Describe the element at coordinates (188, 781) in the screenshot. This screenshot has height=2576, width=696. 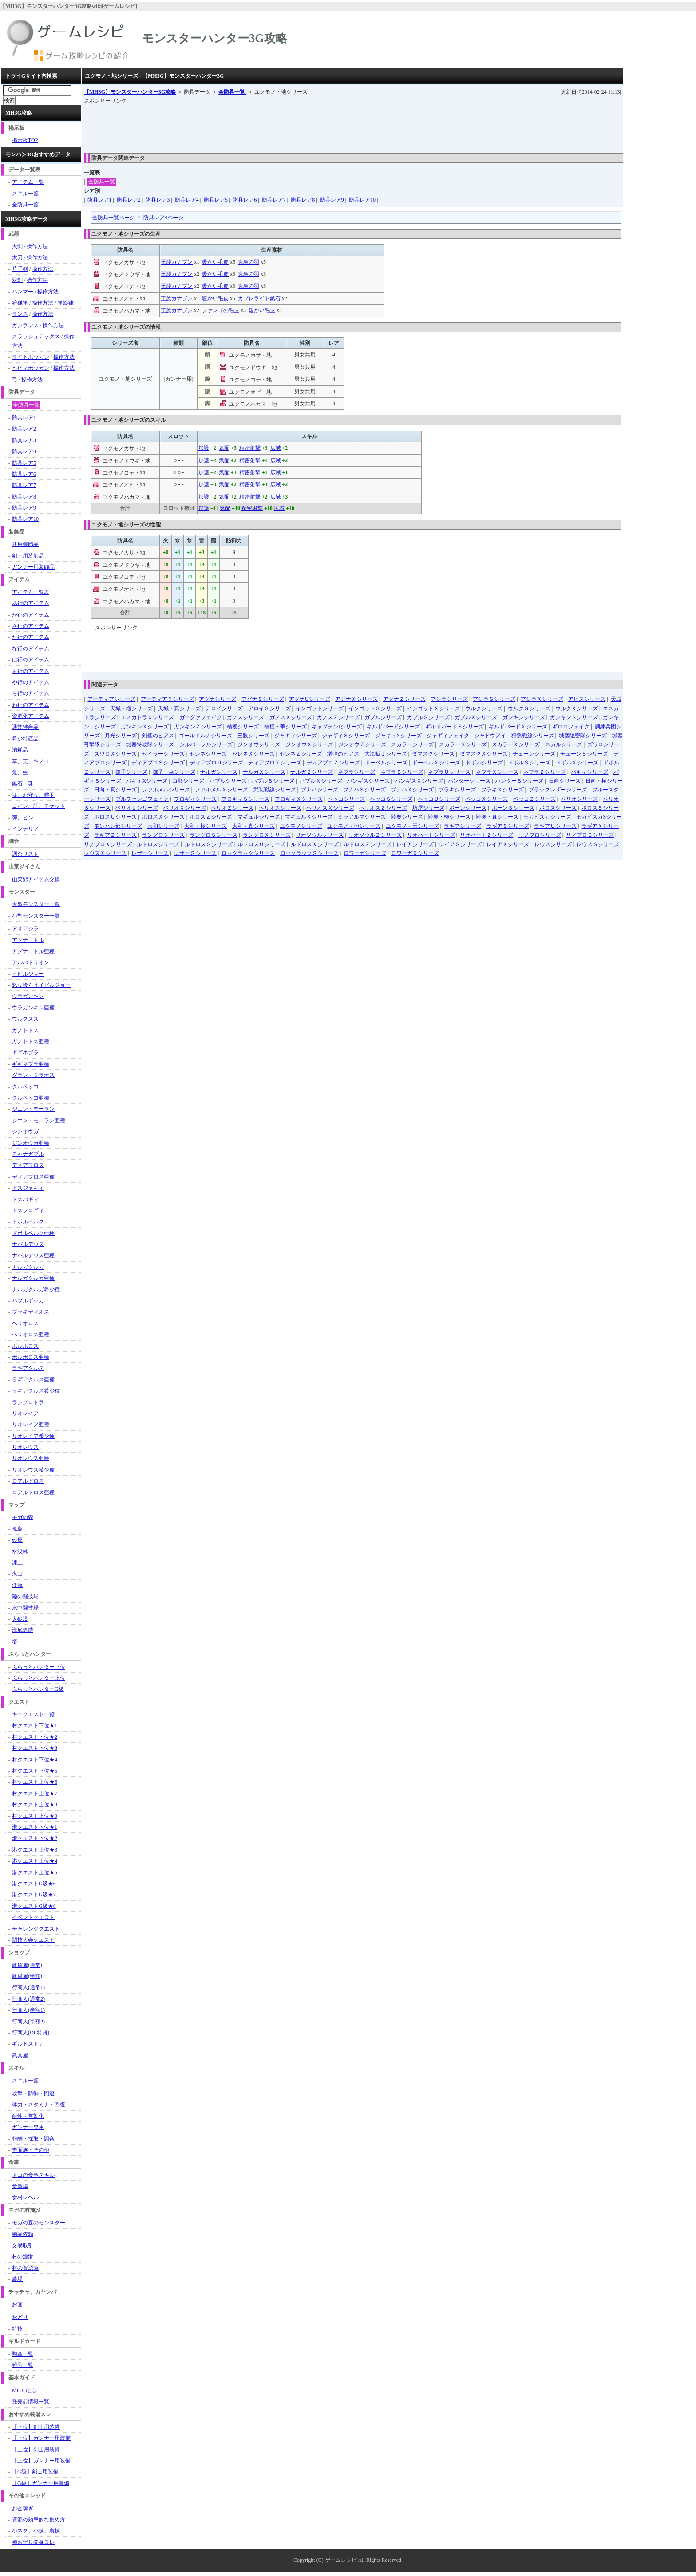
I see `白影シリーズ` at that location.